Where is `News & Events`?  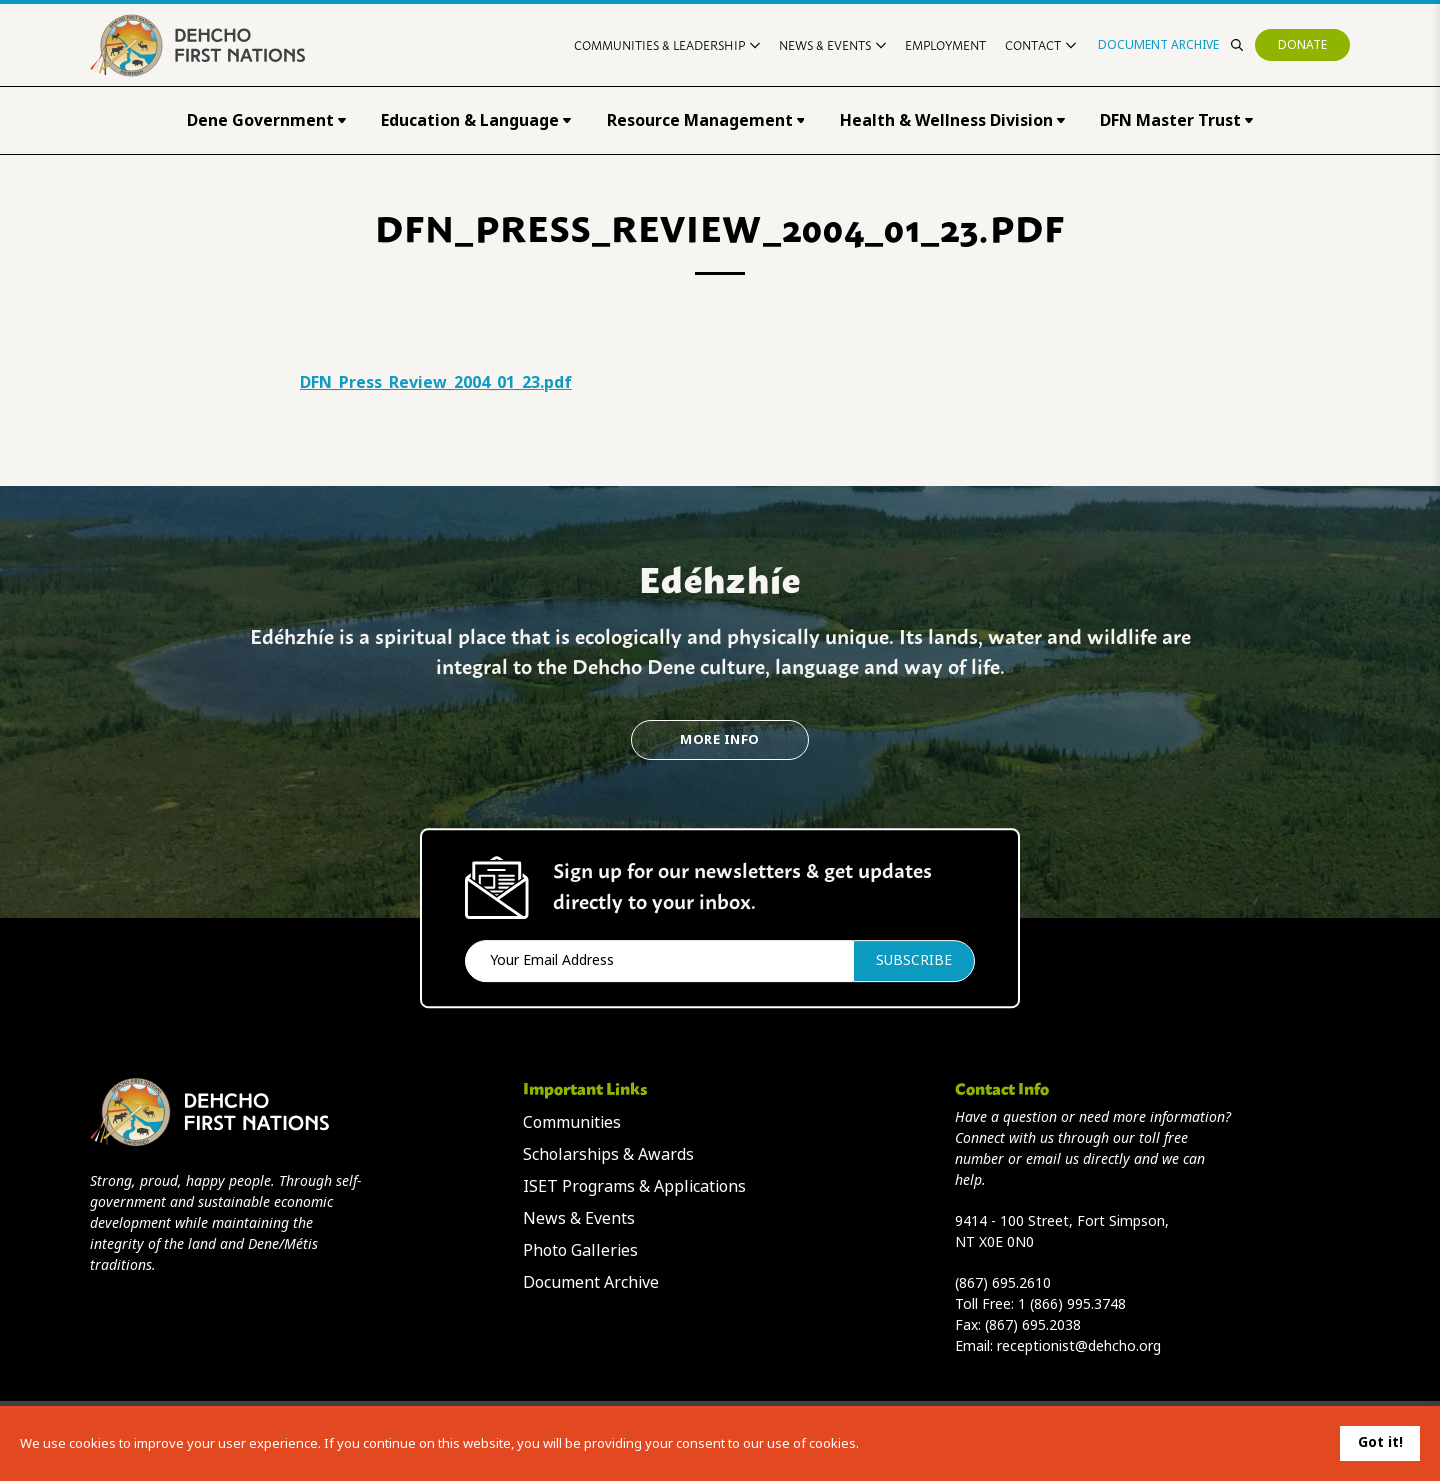
News & Events is located at coordinates (832, 44).